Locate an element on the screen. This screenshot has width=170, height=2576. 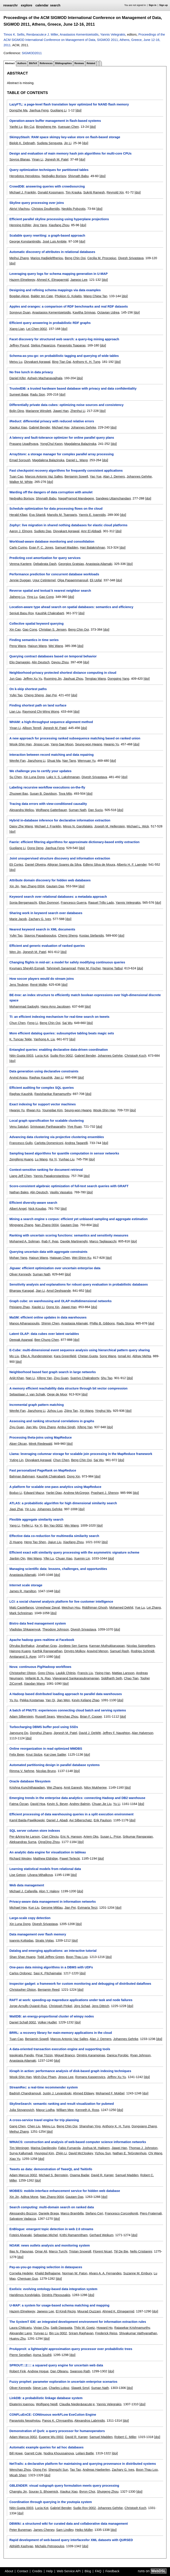
Johannes Gehrke is located at coordinates (83, 427).